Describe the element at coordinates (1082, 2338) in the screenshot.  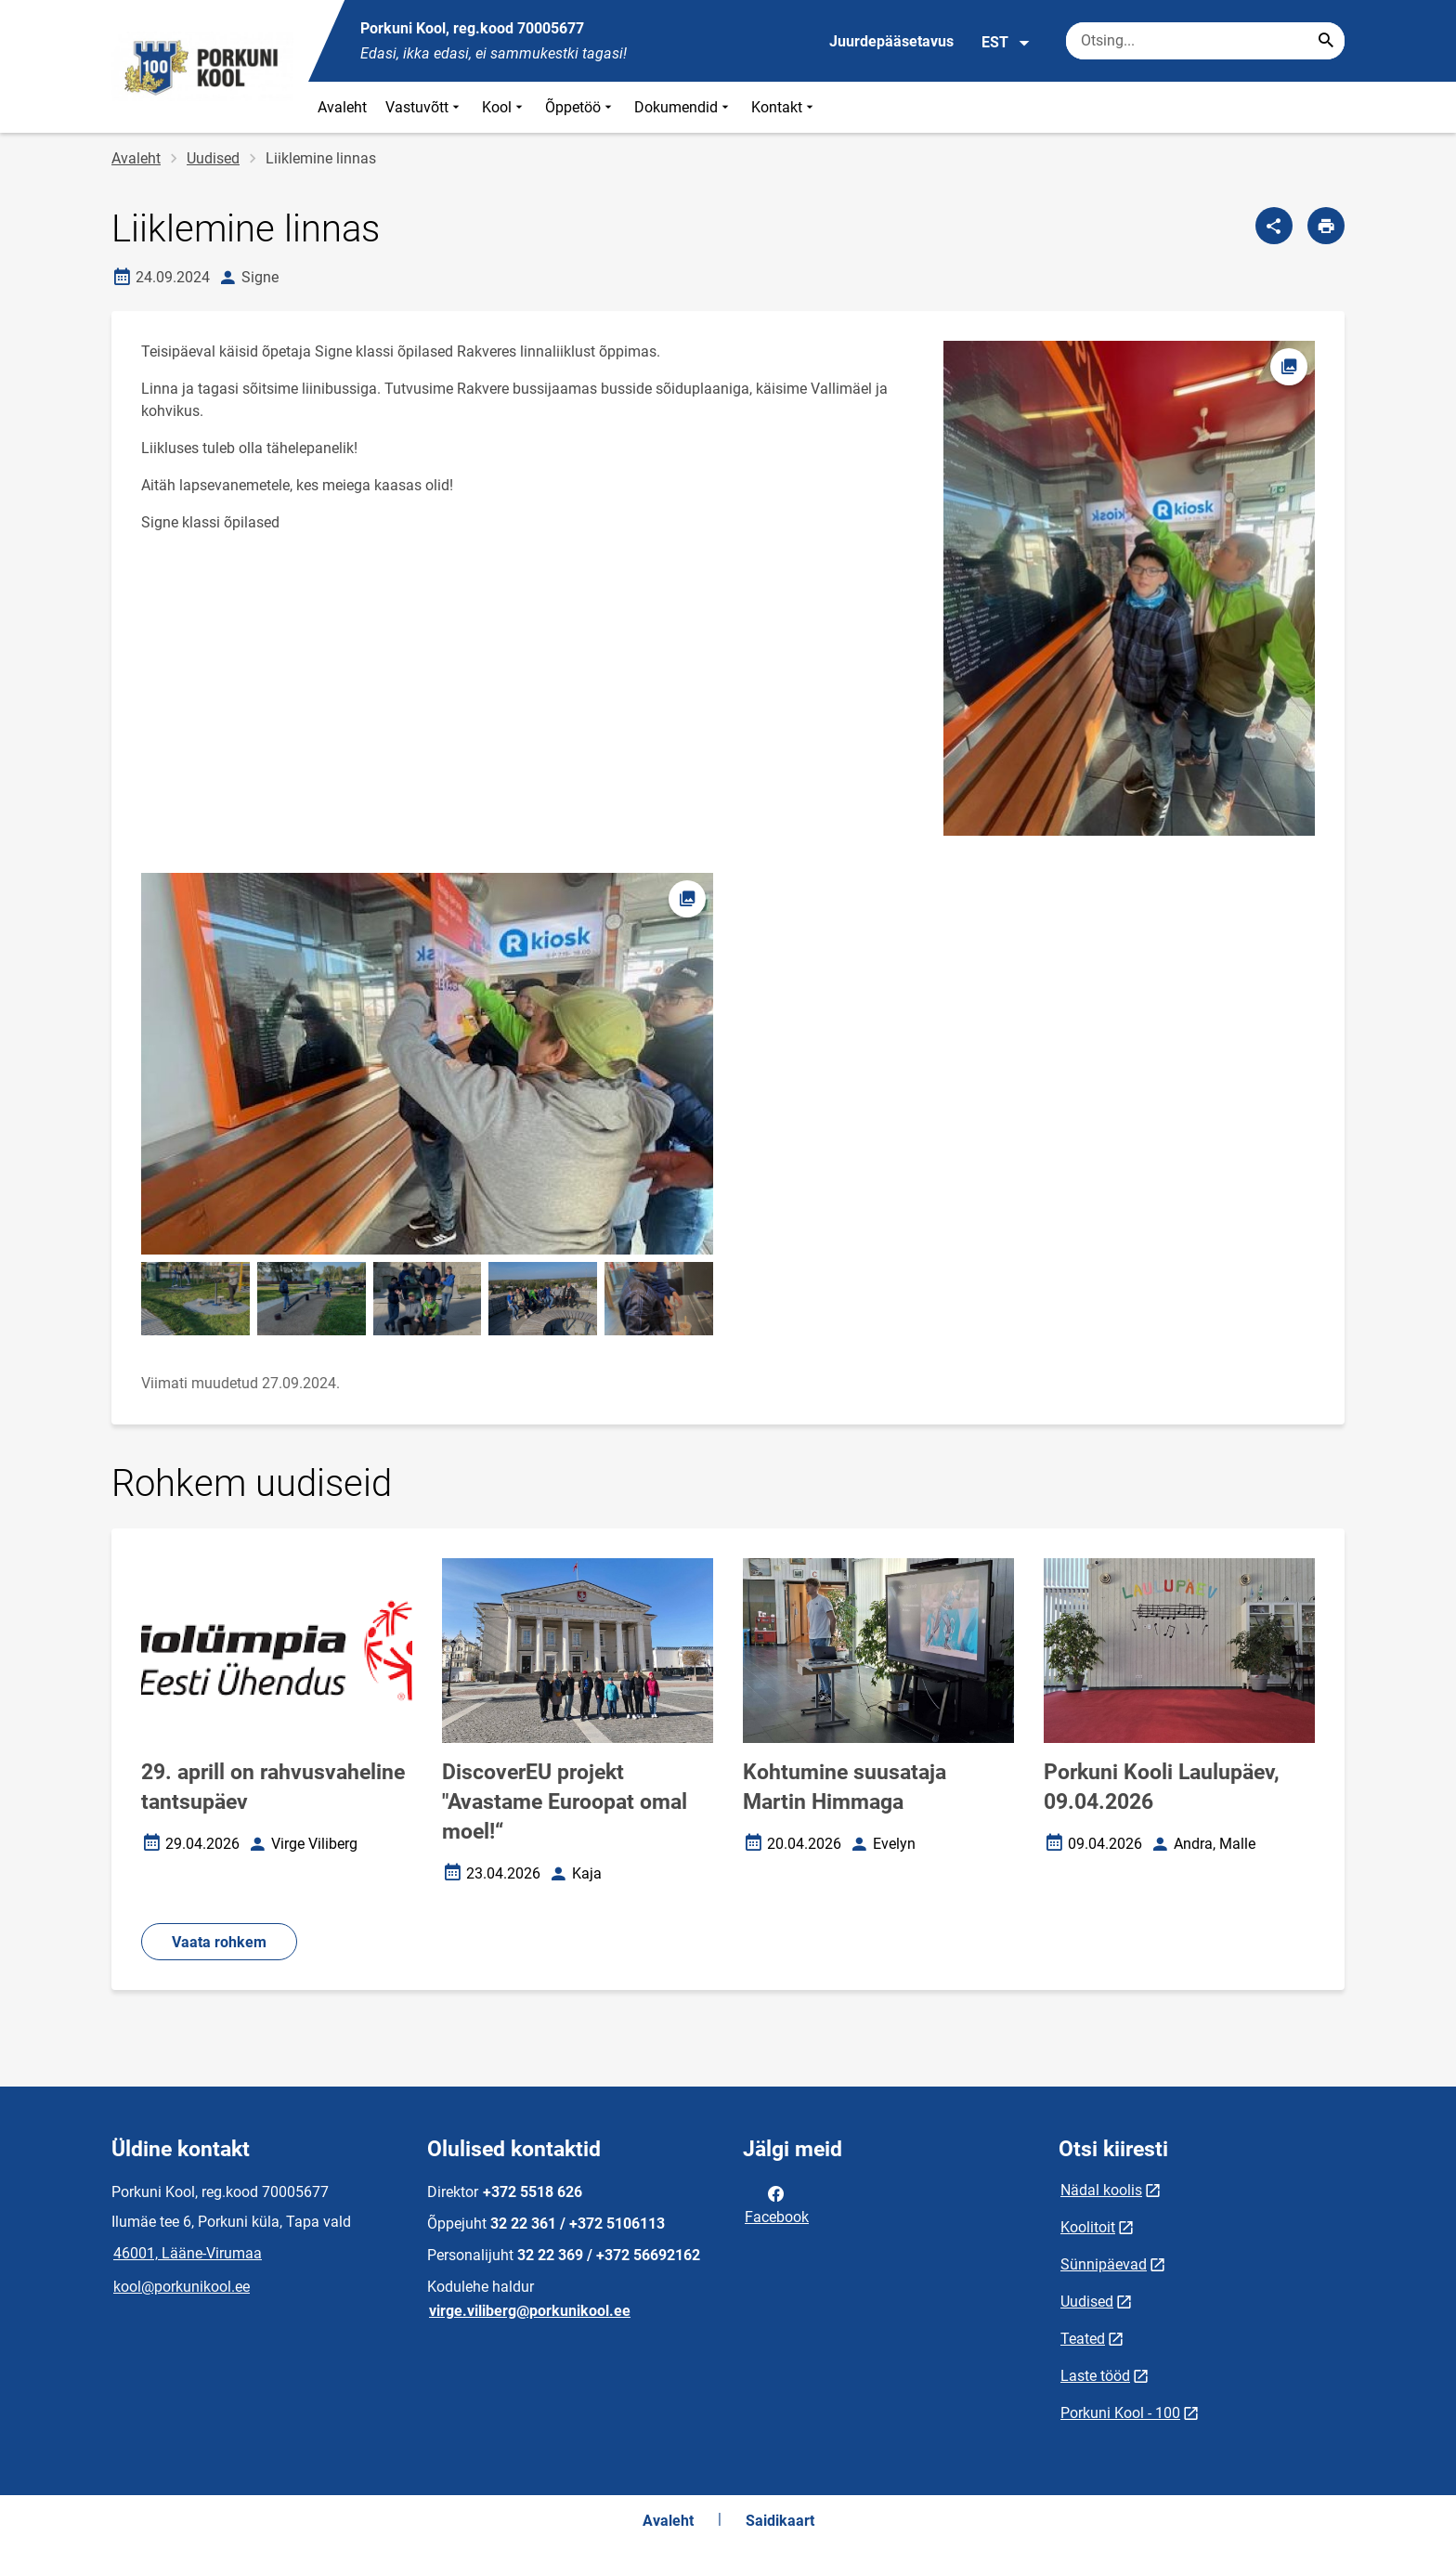
I see `Teated` at that location.